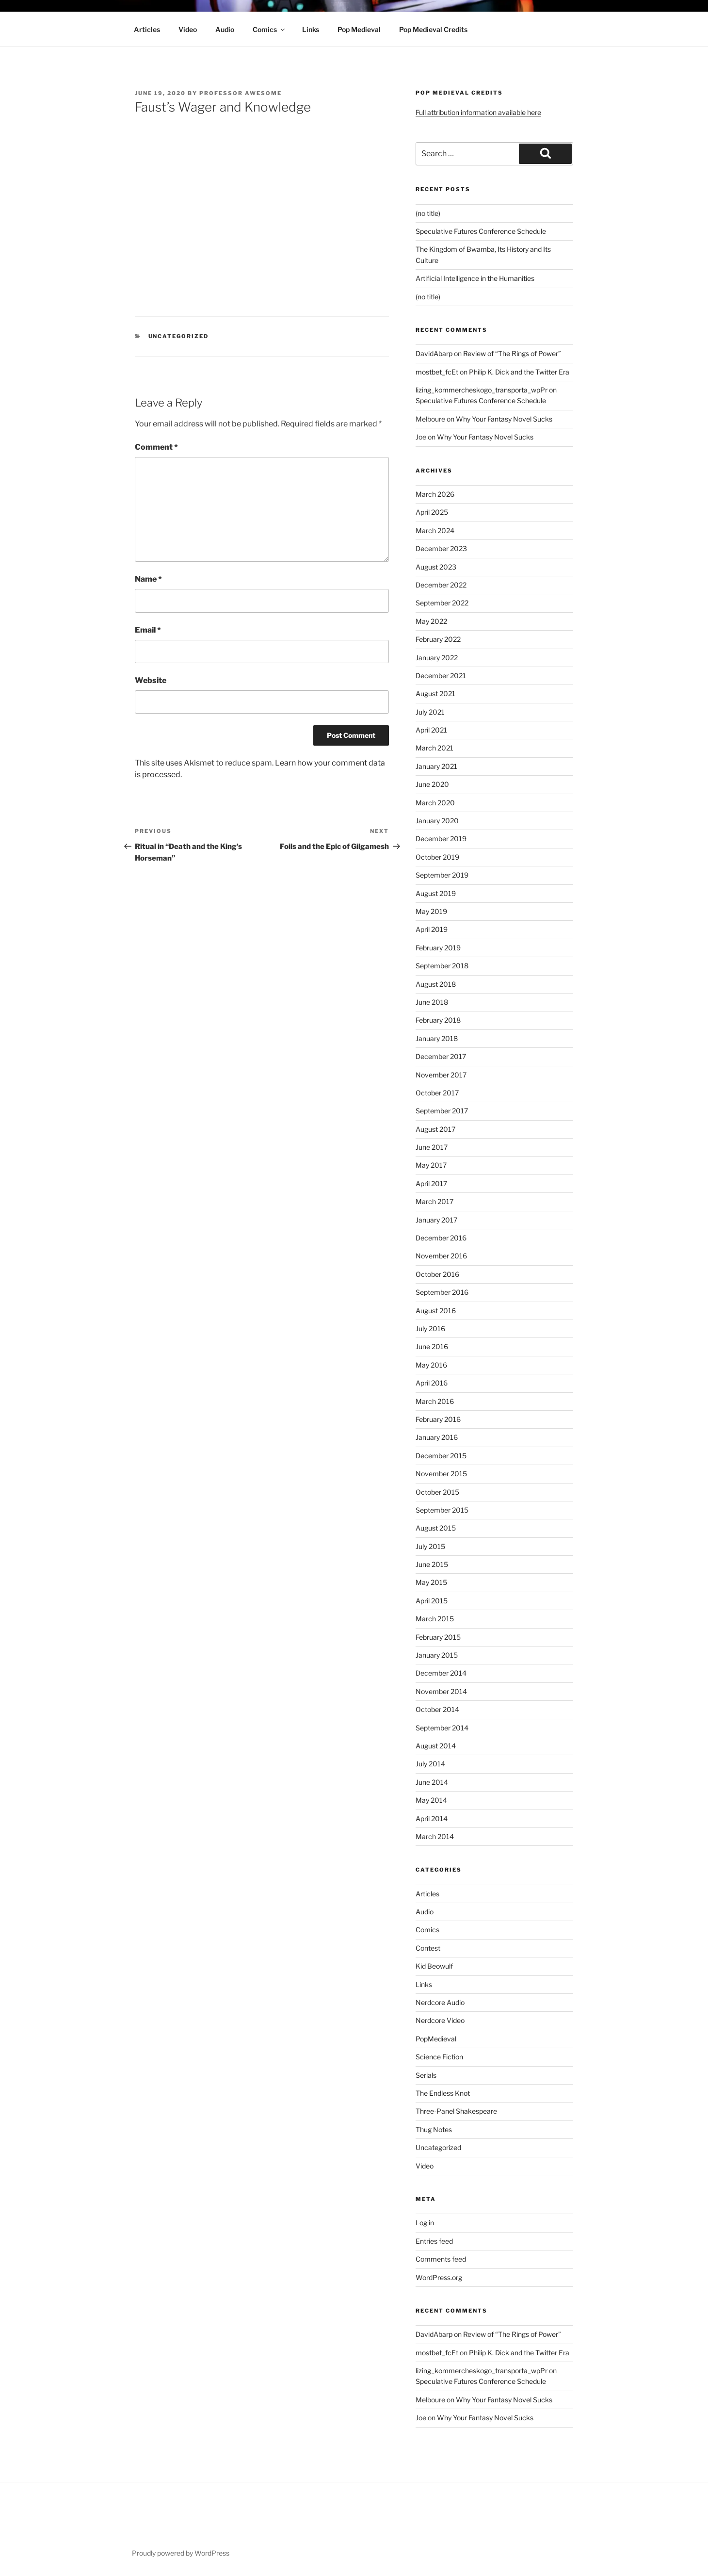 Image resolution: width=708 pixels, height=2576 pixels. What do you see at coordinates (434, 748) in the screenshot?
I see `March 2021` at bounding box center [434, 748].